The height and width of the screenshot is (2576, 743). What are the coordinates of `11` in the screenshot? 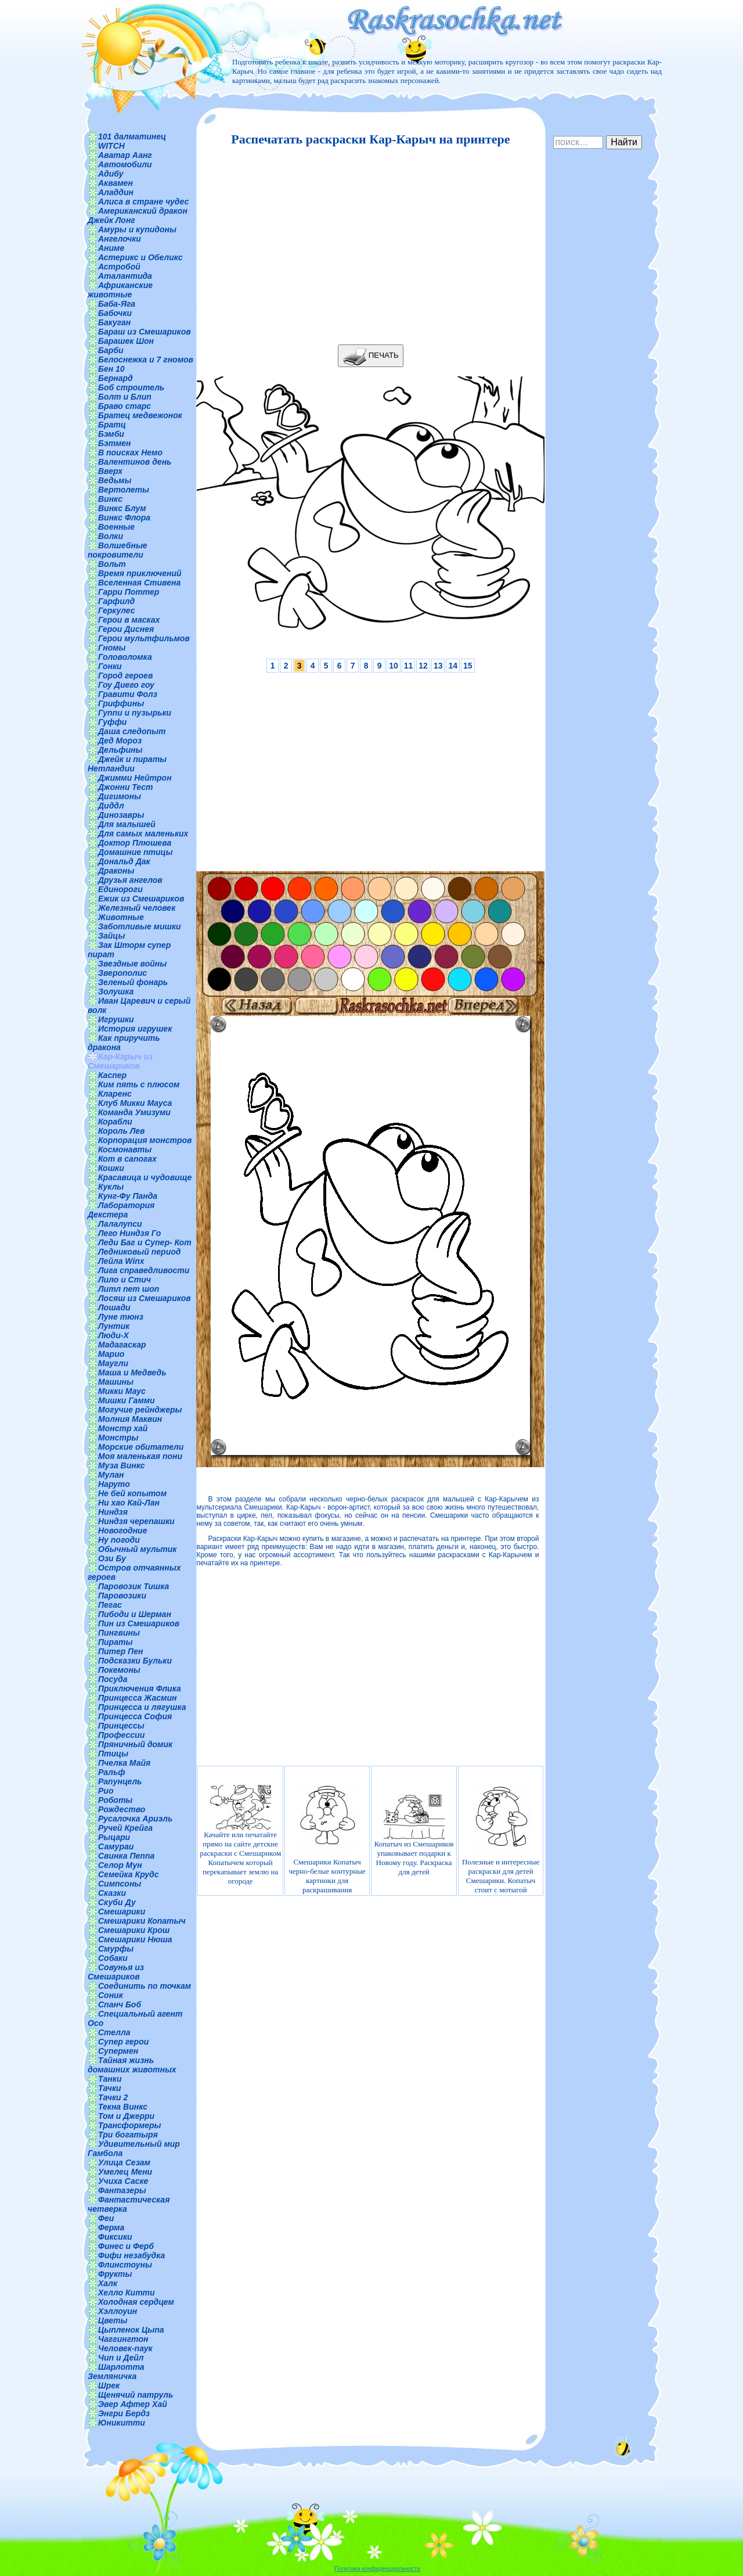 It's located at (408, 665).